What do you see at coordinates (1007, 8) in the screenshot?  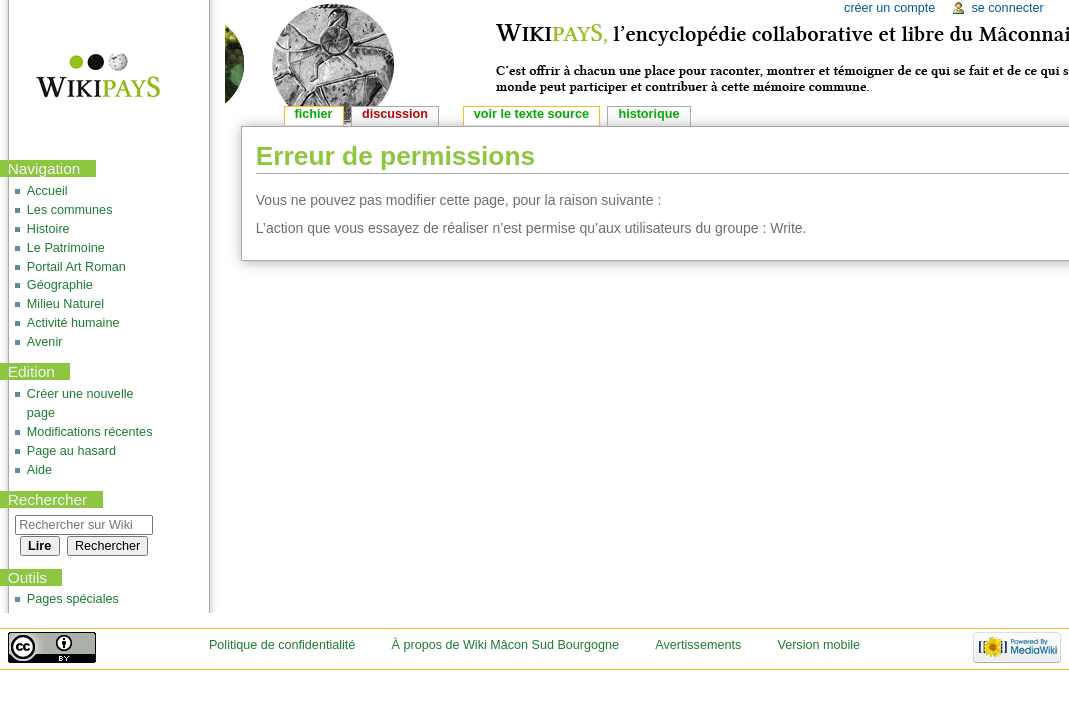 I see `Se connecter` at bounding box center [1007, 8].